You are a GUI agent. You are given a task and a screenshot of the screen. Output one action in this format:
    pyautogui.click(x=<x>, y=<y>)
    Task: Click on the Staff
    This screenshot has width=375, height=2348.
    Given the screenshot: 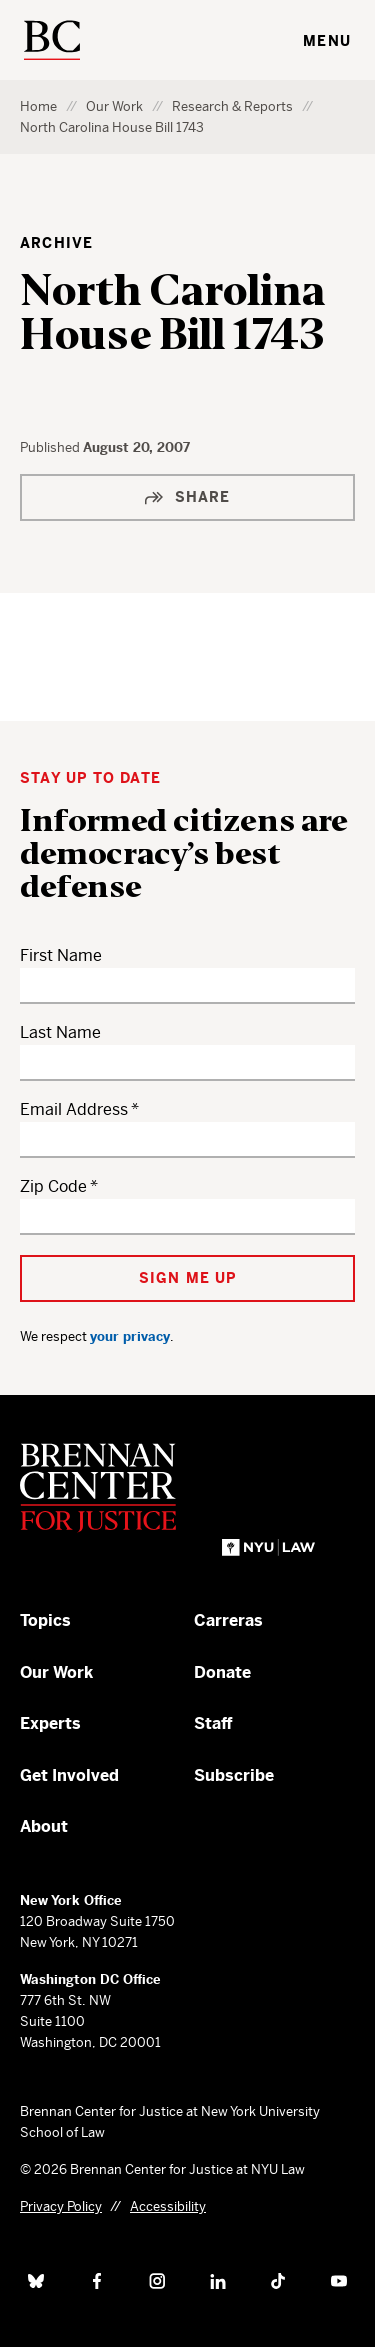 What is the action you would take?
    pyautogui.click(x=213, y=1723)
    